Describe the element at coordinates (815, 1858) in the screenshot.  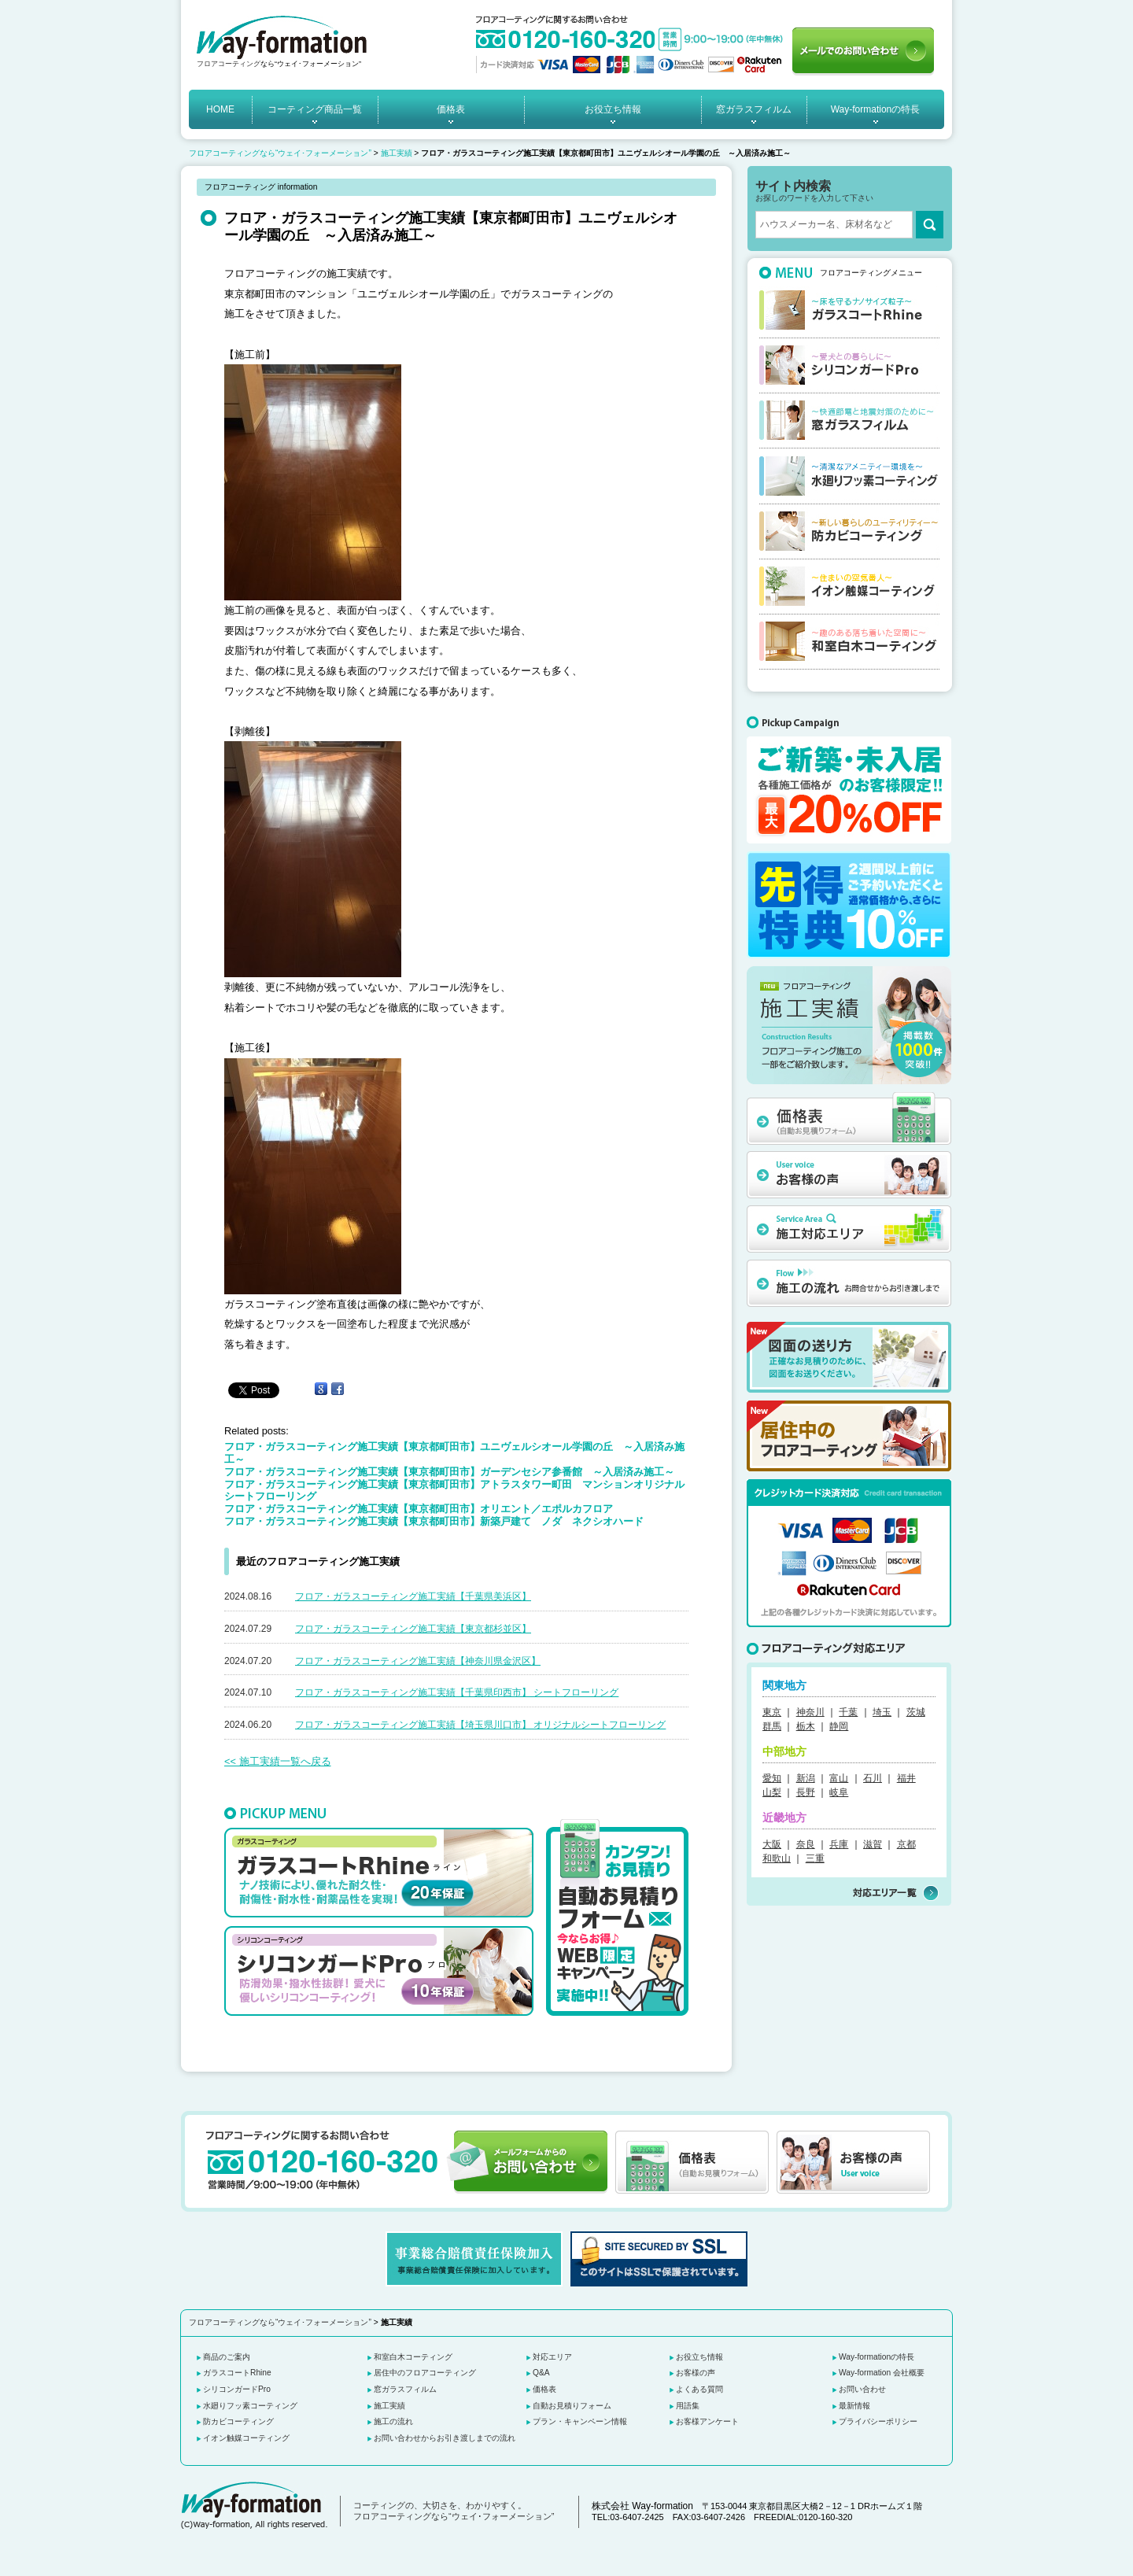
I see `三重` at that location.